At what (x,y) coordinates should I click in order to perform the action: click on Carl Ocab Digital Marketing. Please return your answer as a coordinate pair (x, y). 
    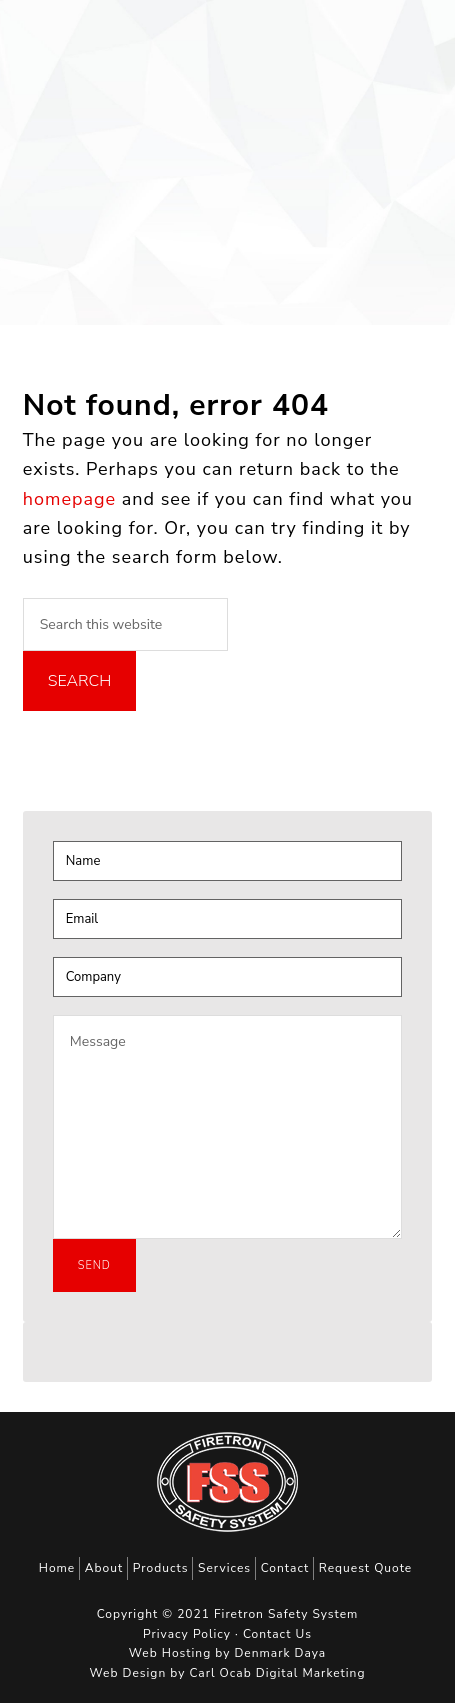
    Looking at the image, I should click on (277, 1673).